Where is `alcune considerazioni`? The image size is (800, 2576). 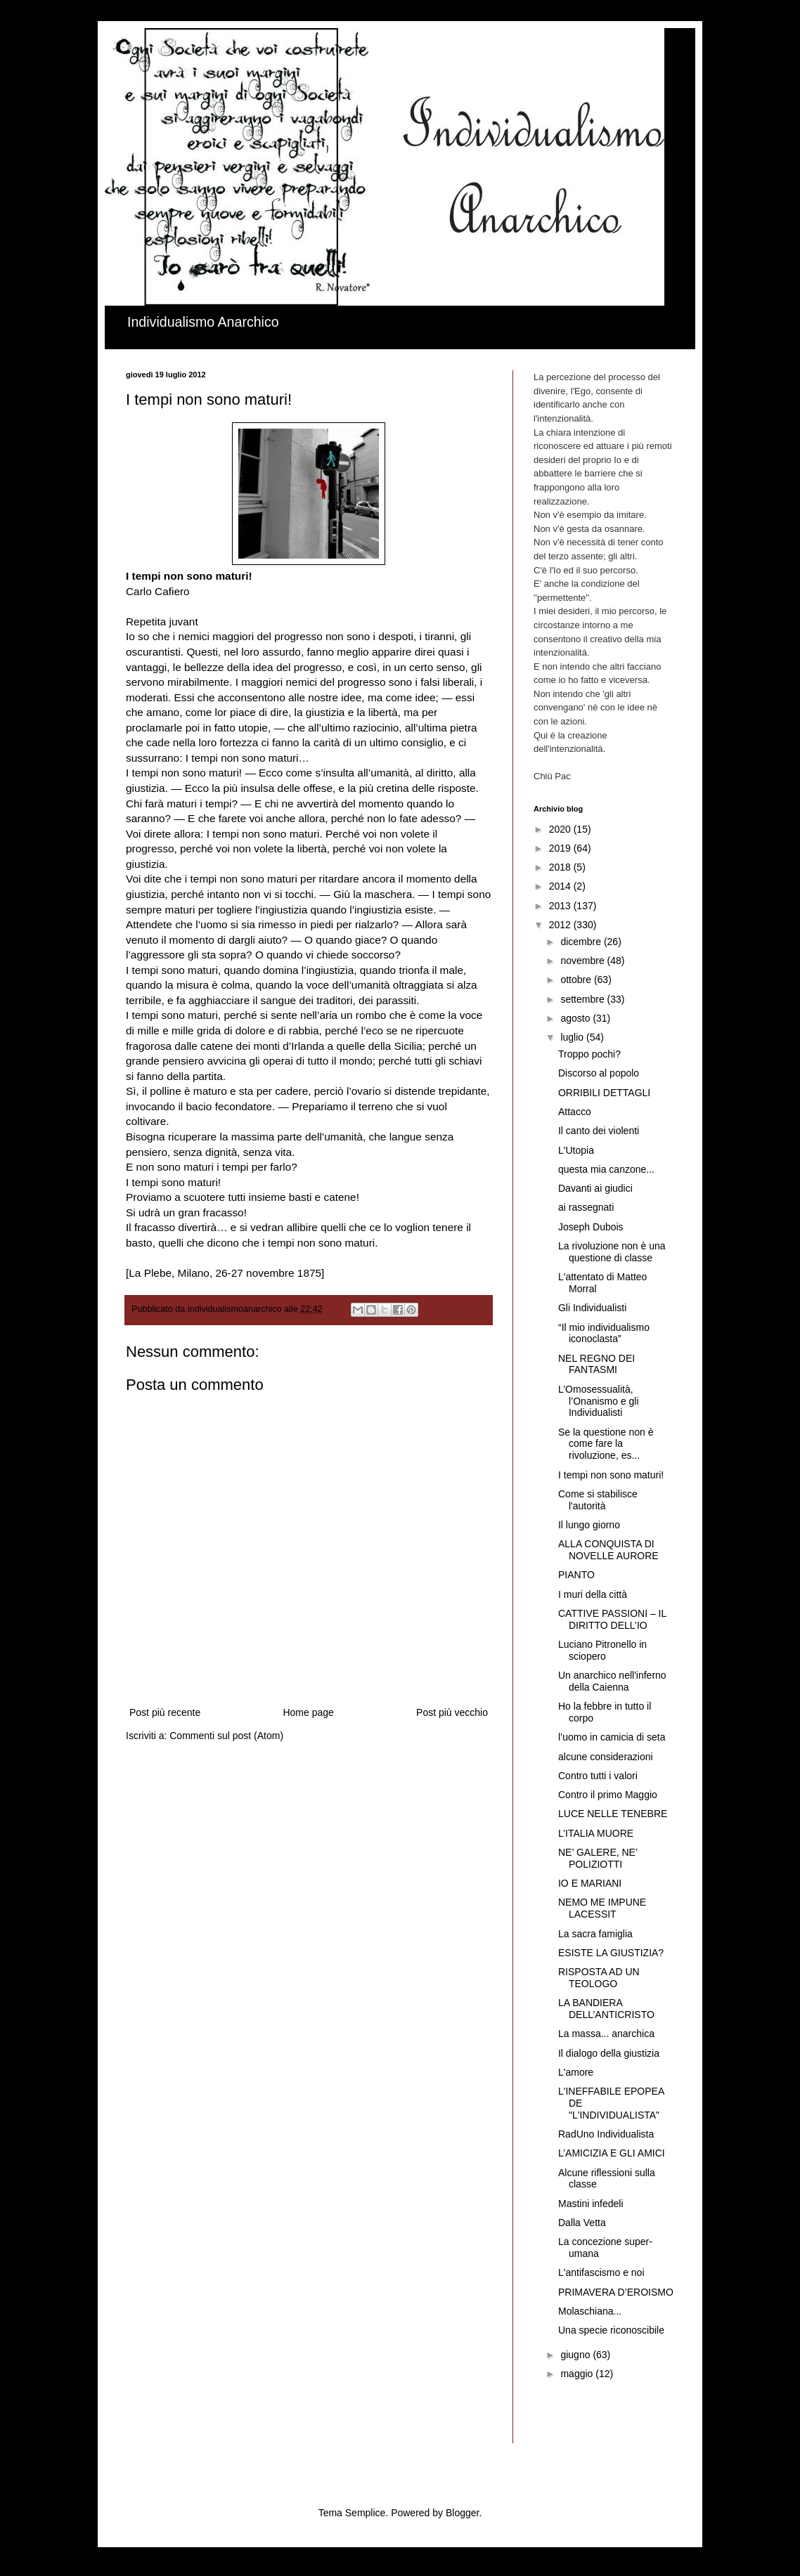
alcune considerazioni is located at coordinates (605, 1756).